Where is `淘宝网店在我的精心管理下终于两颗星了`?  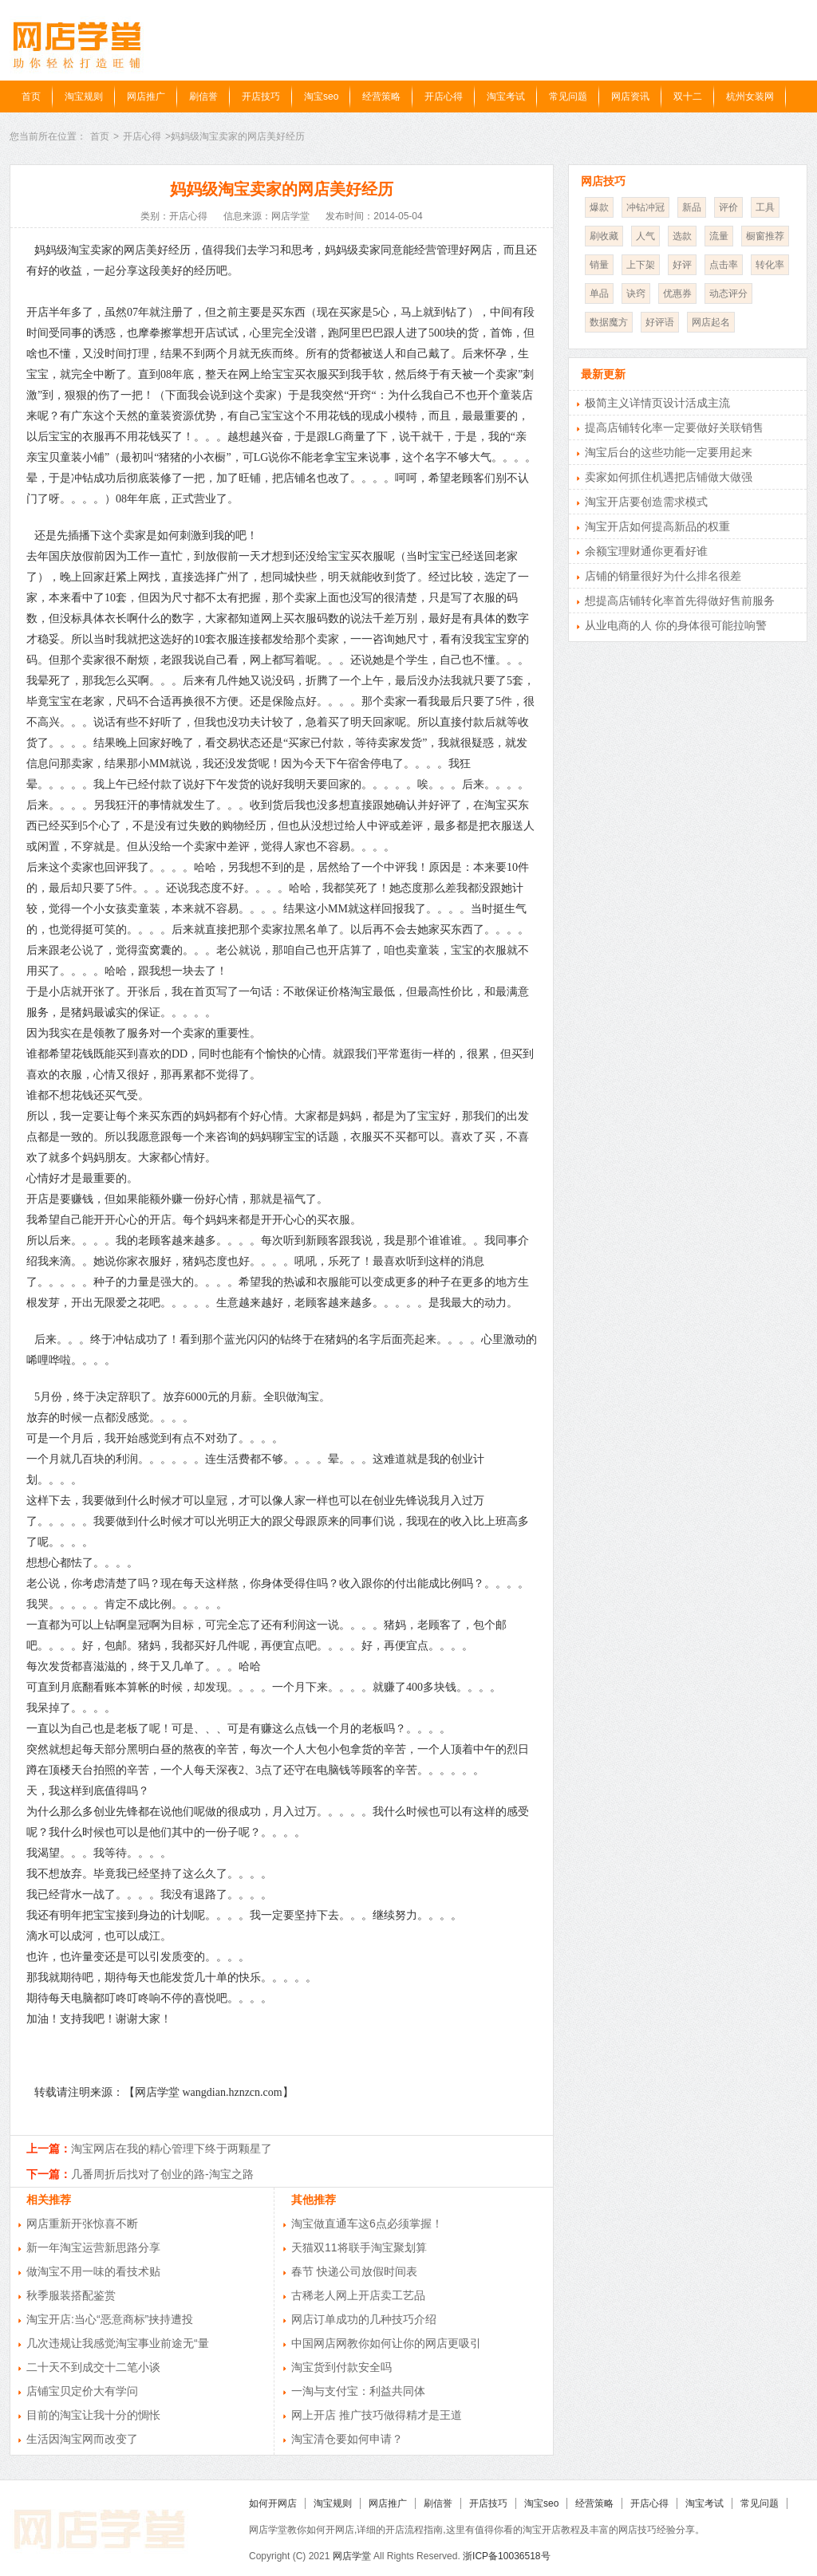
淘宝网店在我的精心管理下终于两颗星了 is located at coordinates (171, 2148).